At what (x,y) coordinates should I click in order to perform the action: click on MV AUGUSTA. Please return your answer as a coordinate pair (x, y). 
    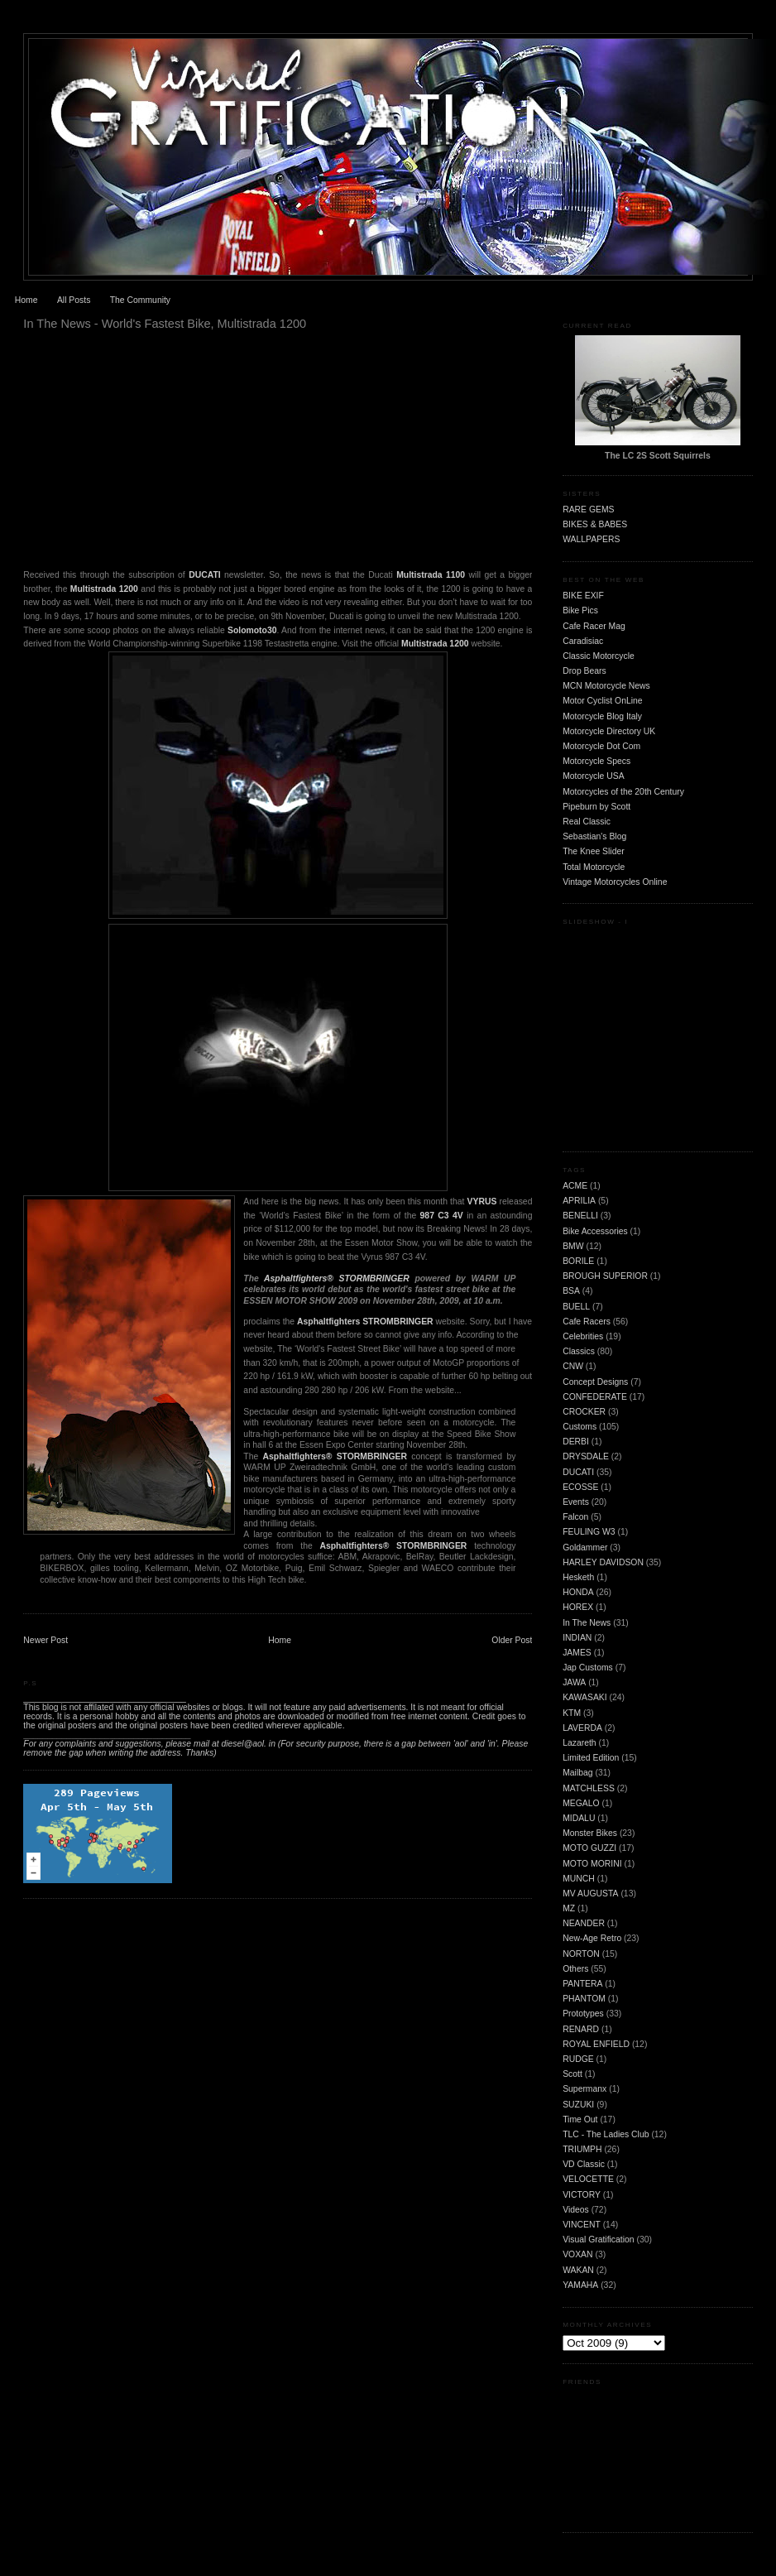
    Looking at the image, I should click on (590, 1893).